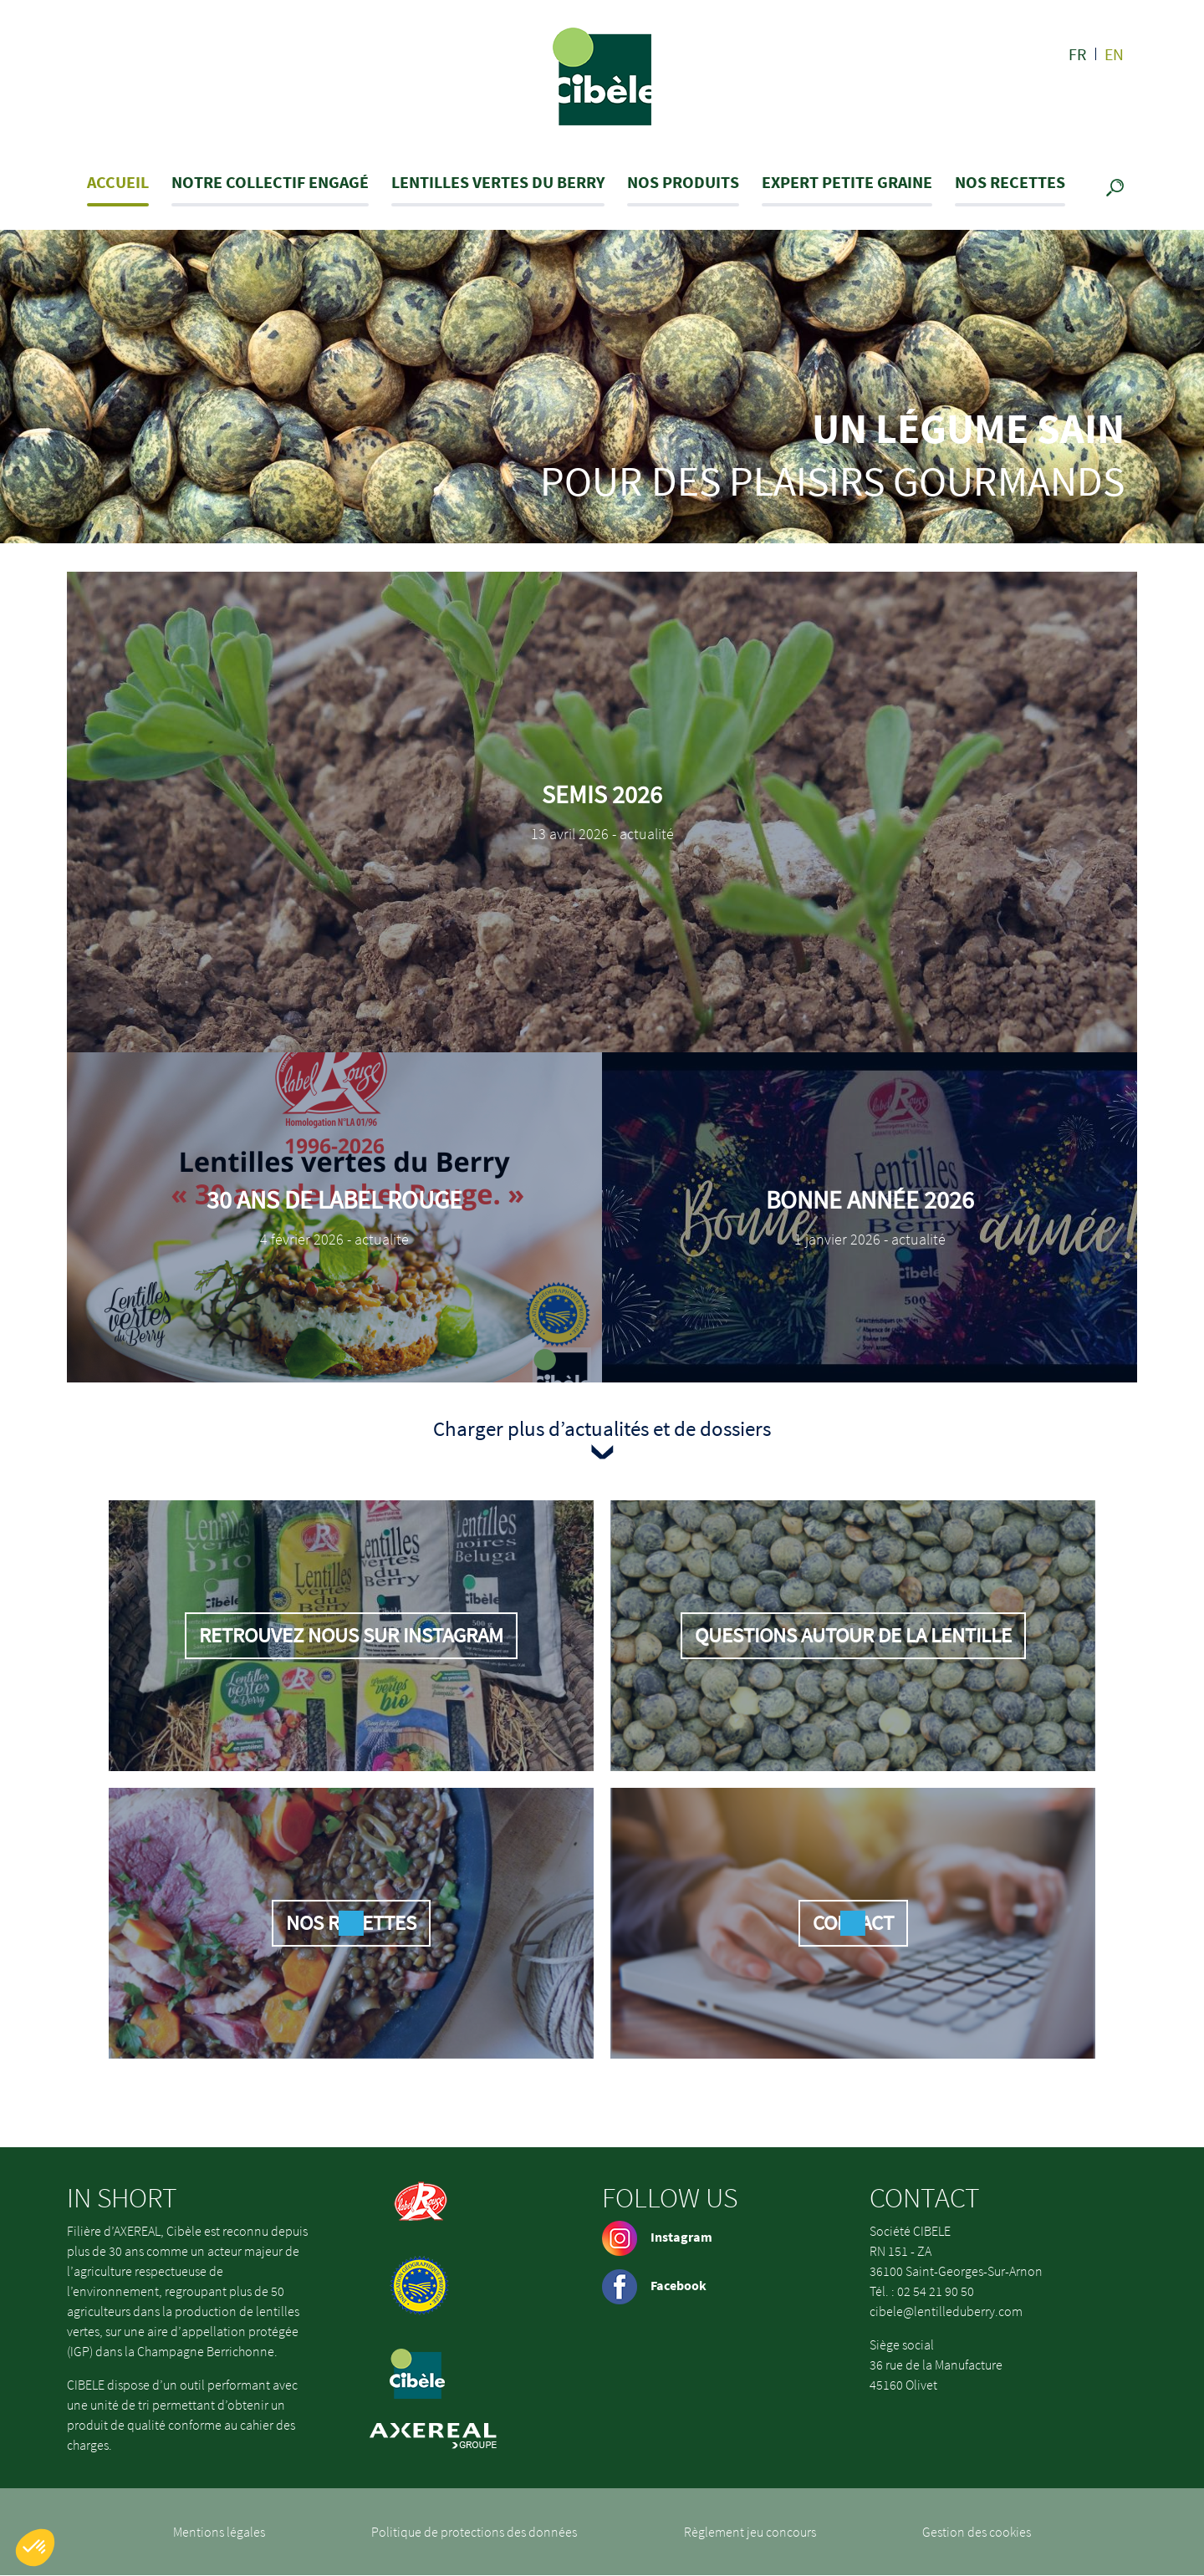 Image resolution: width=1204 pixels, height=2576 pixels. Describe the element at coordinates (474, 2531) in the screenshot. I see `Politique de protections des données` at that location.